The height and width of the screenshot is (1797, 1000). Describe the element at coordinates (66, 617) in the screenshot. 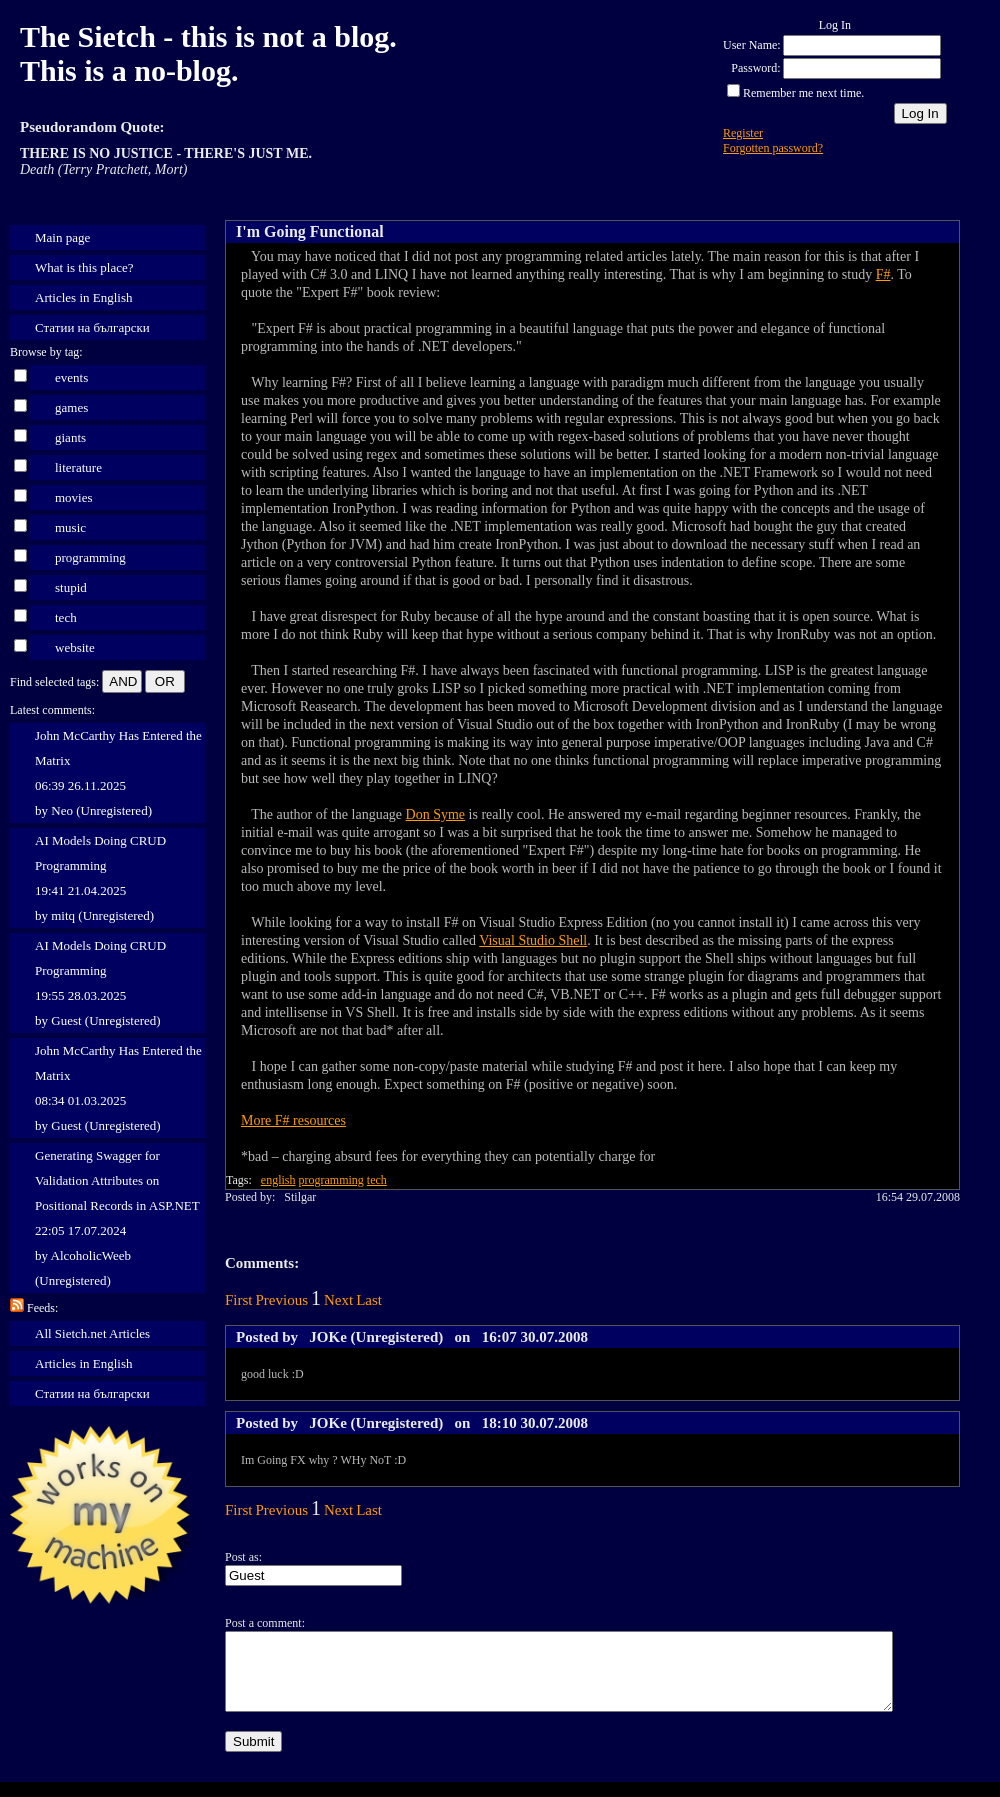

I see `tech` at that location.